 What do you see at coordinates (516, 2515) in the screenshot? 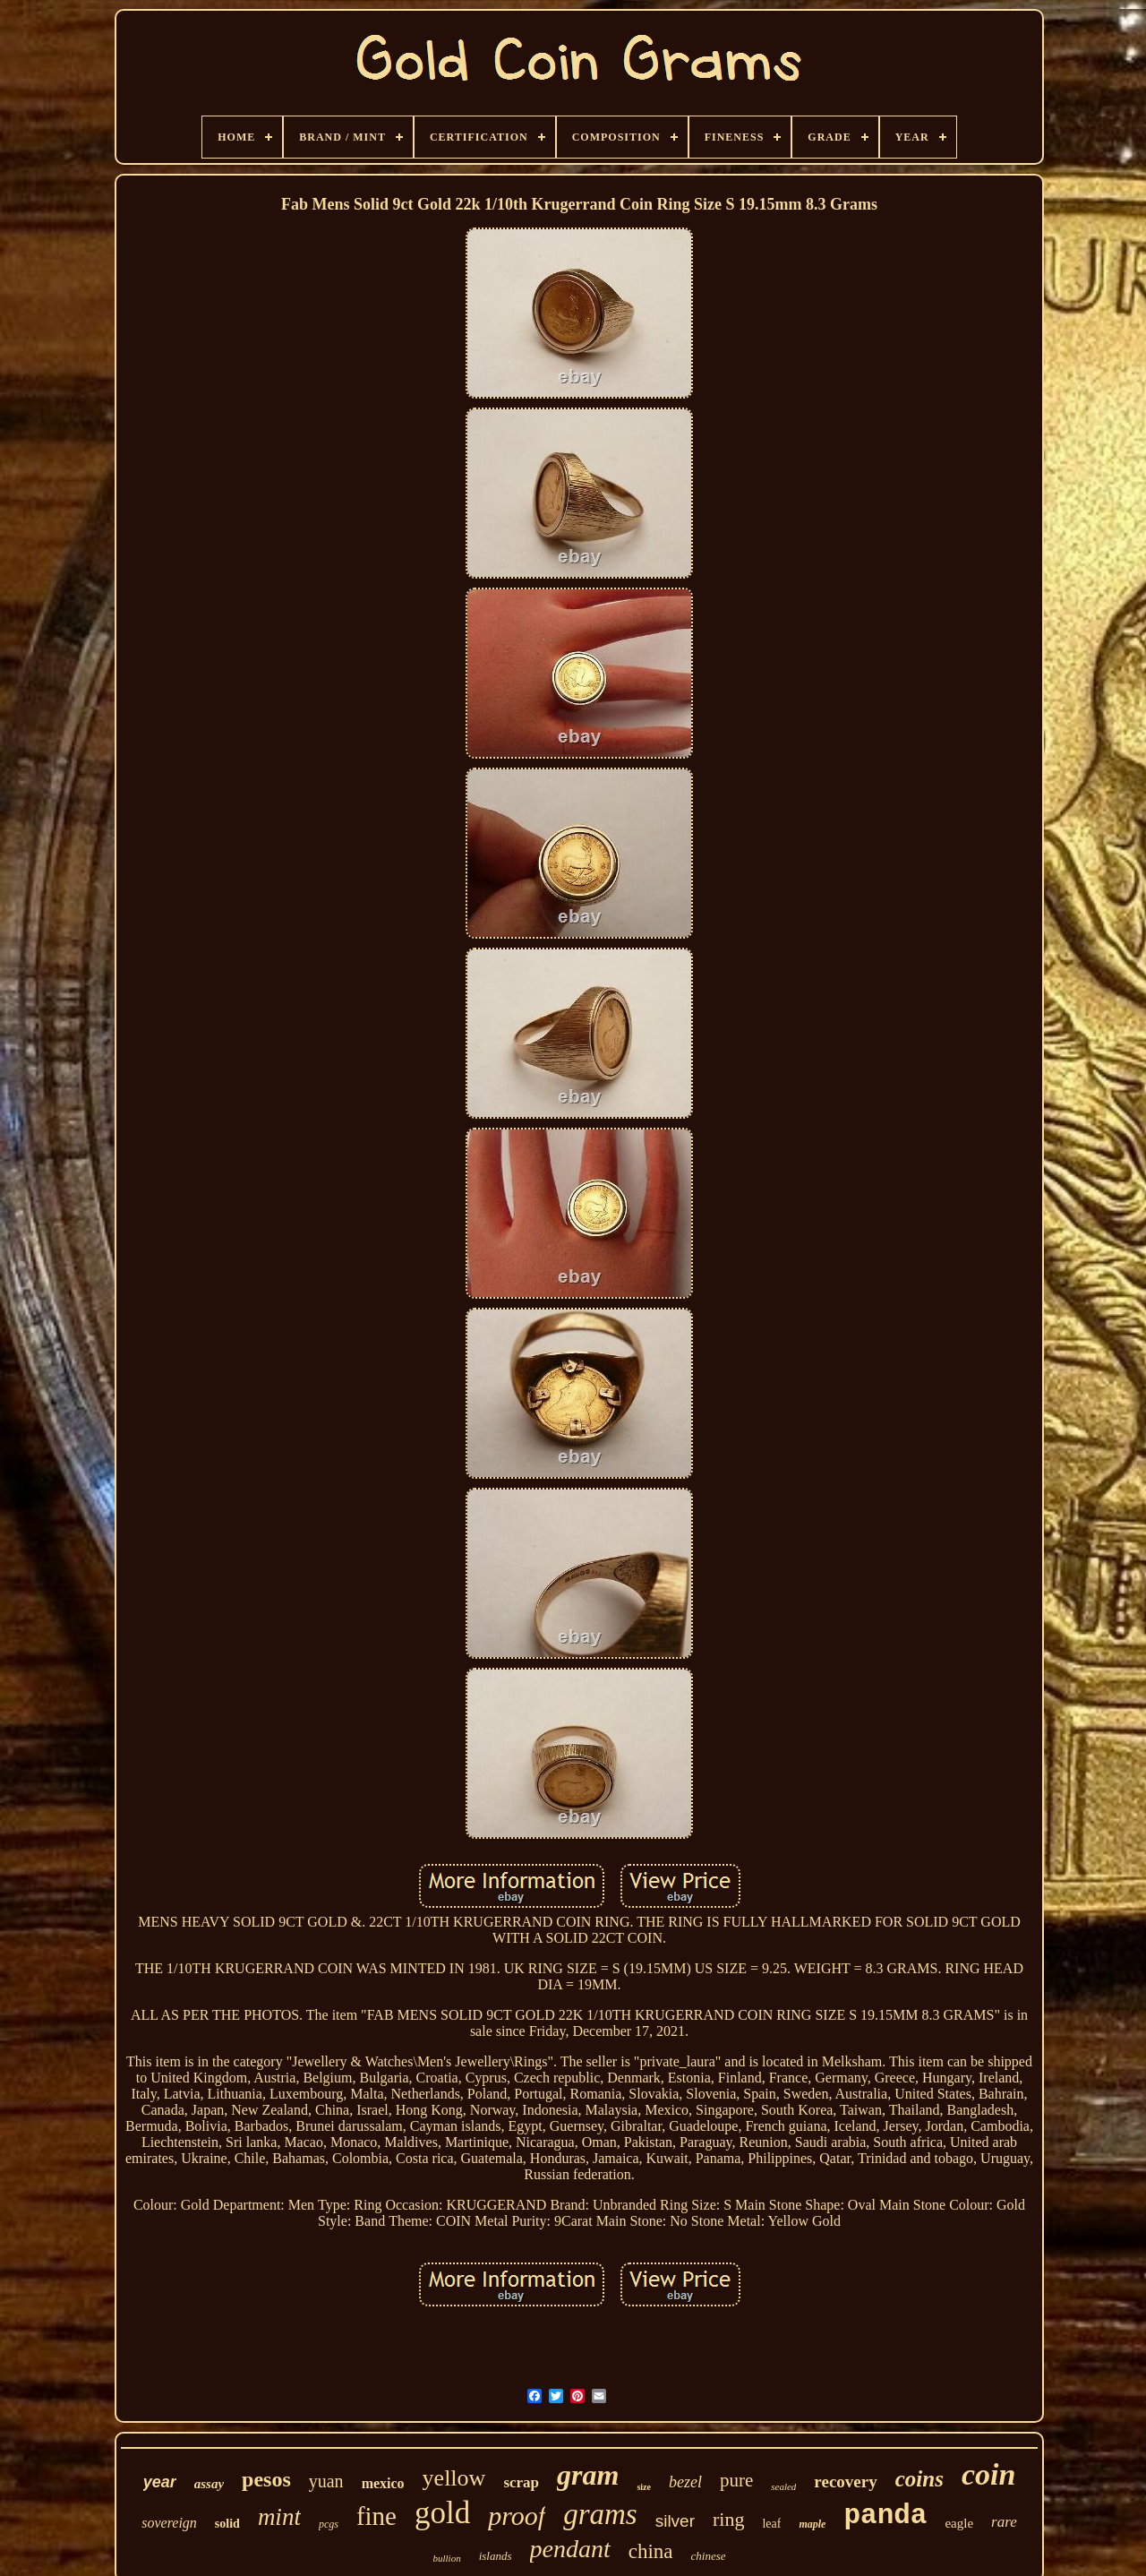
I see `proof` at bounding box center [516, 2515].